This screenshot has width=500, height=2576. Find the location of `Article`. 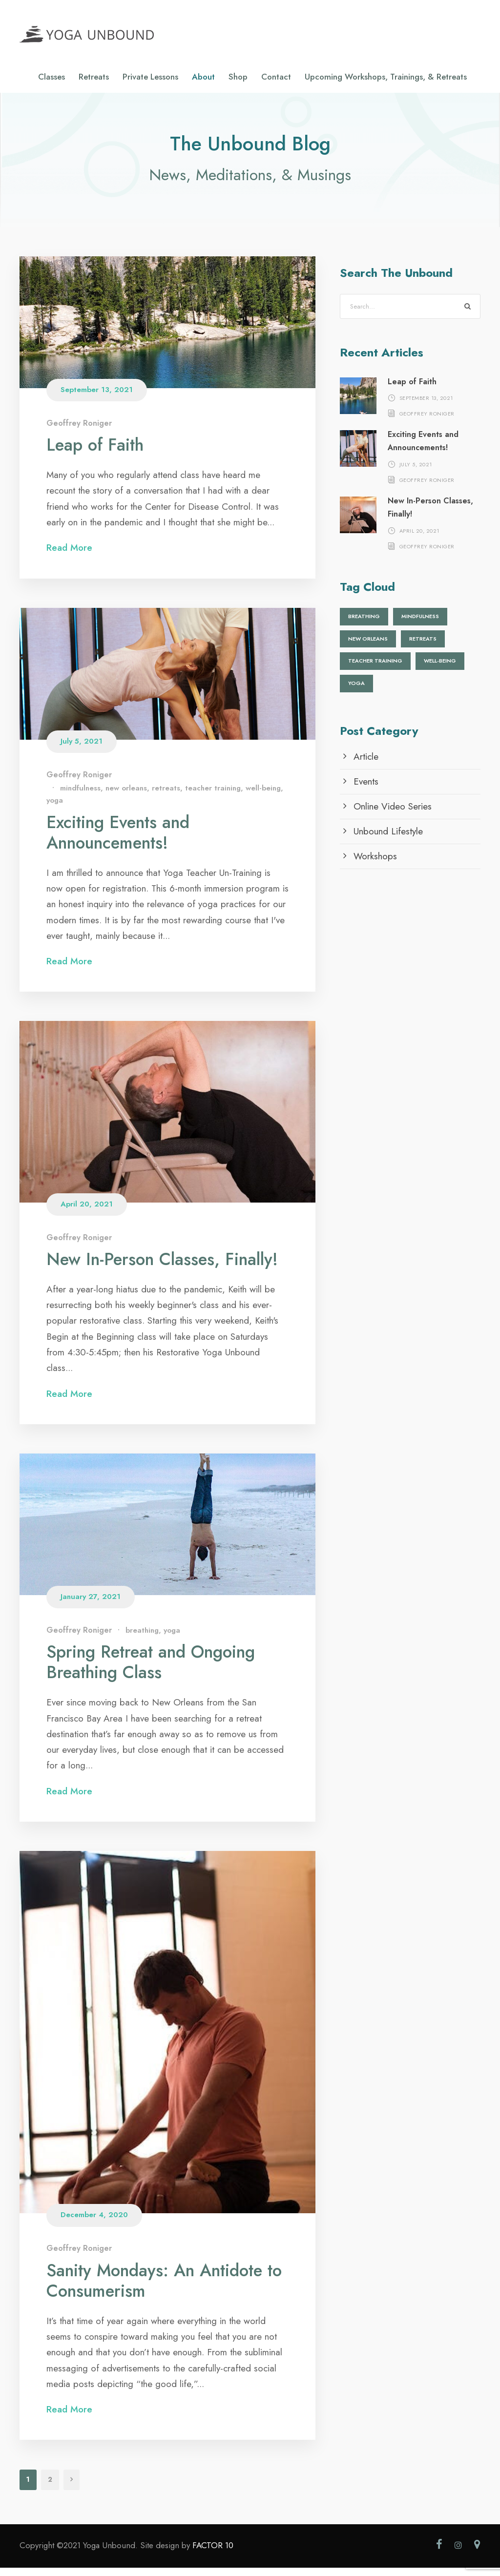

Article is located at coordinates (366, 764).